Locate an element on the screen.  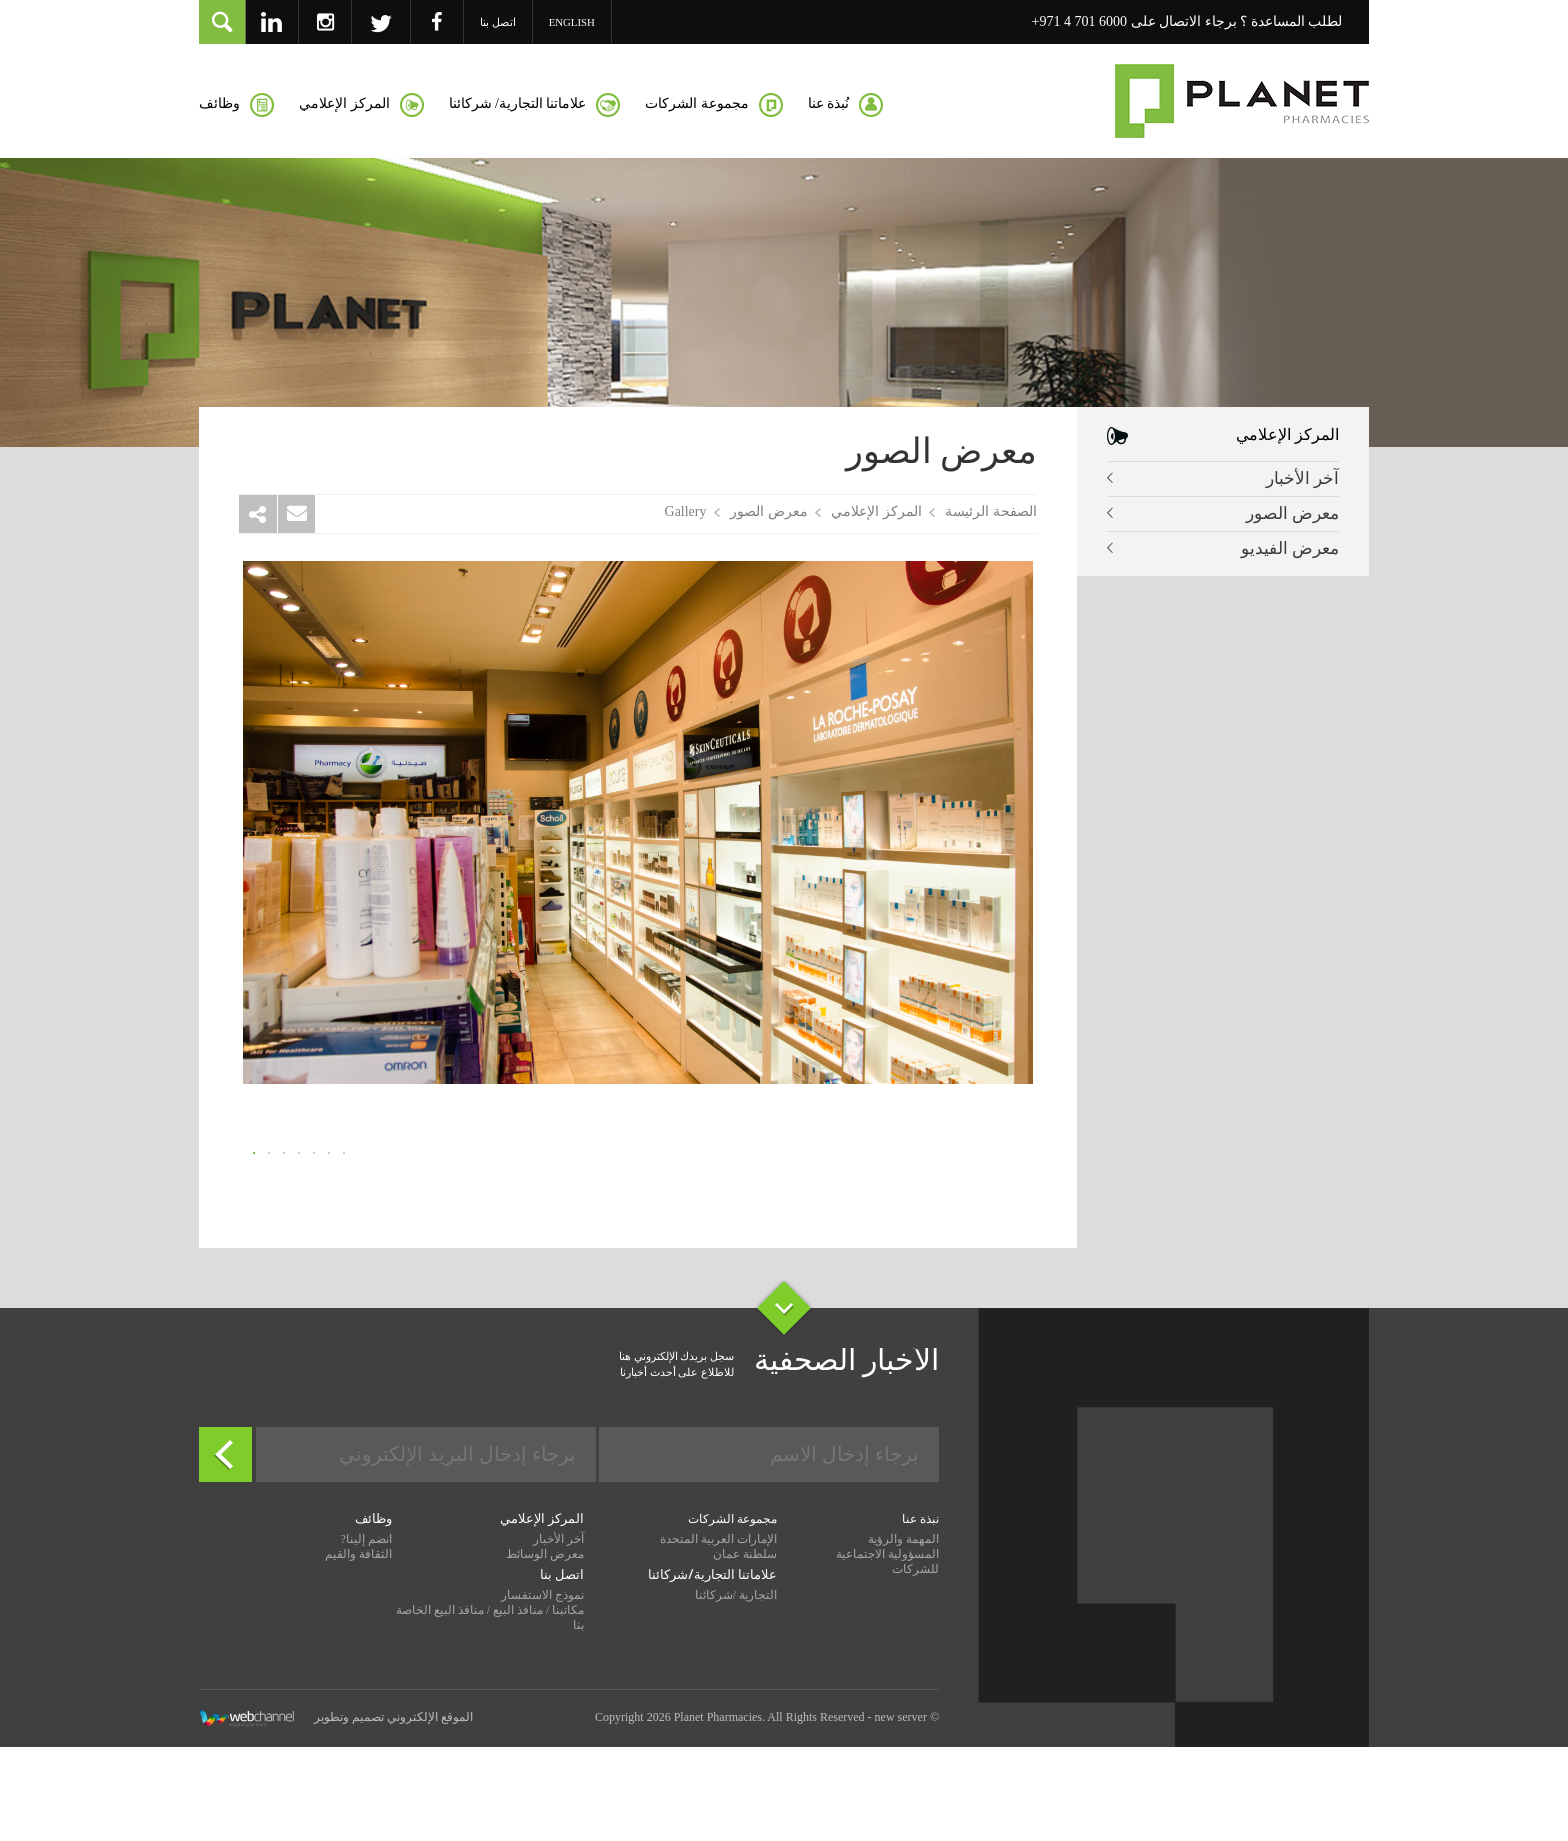
المسؤولية الاجتماعية للشركات is located at coordinates (887, 1661).